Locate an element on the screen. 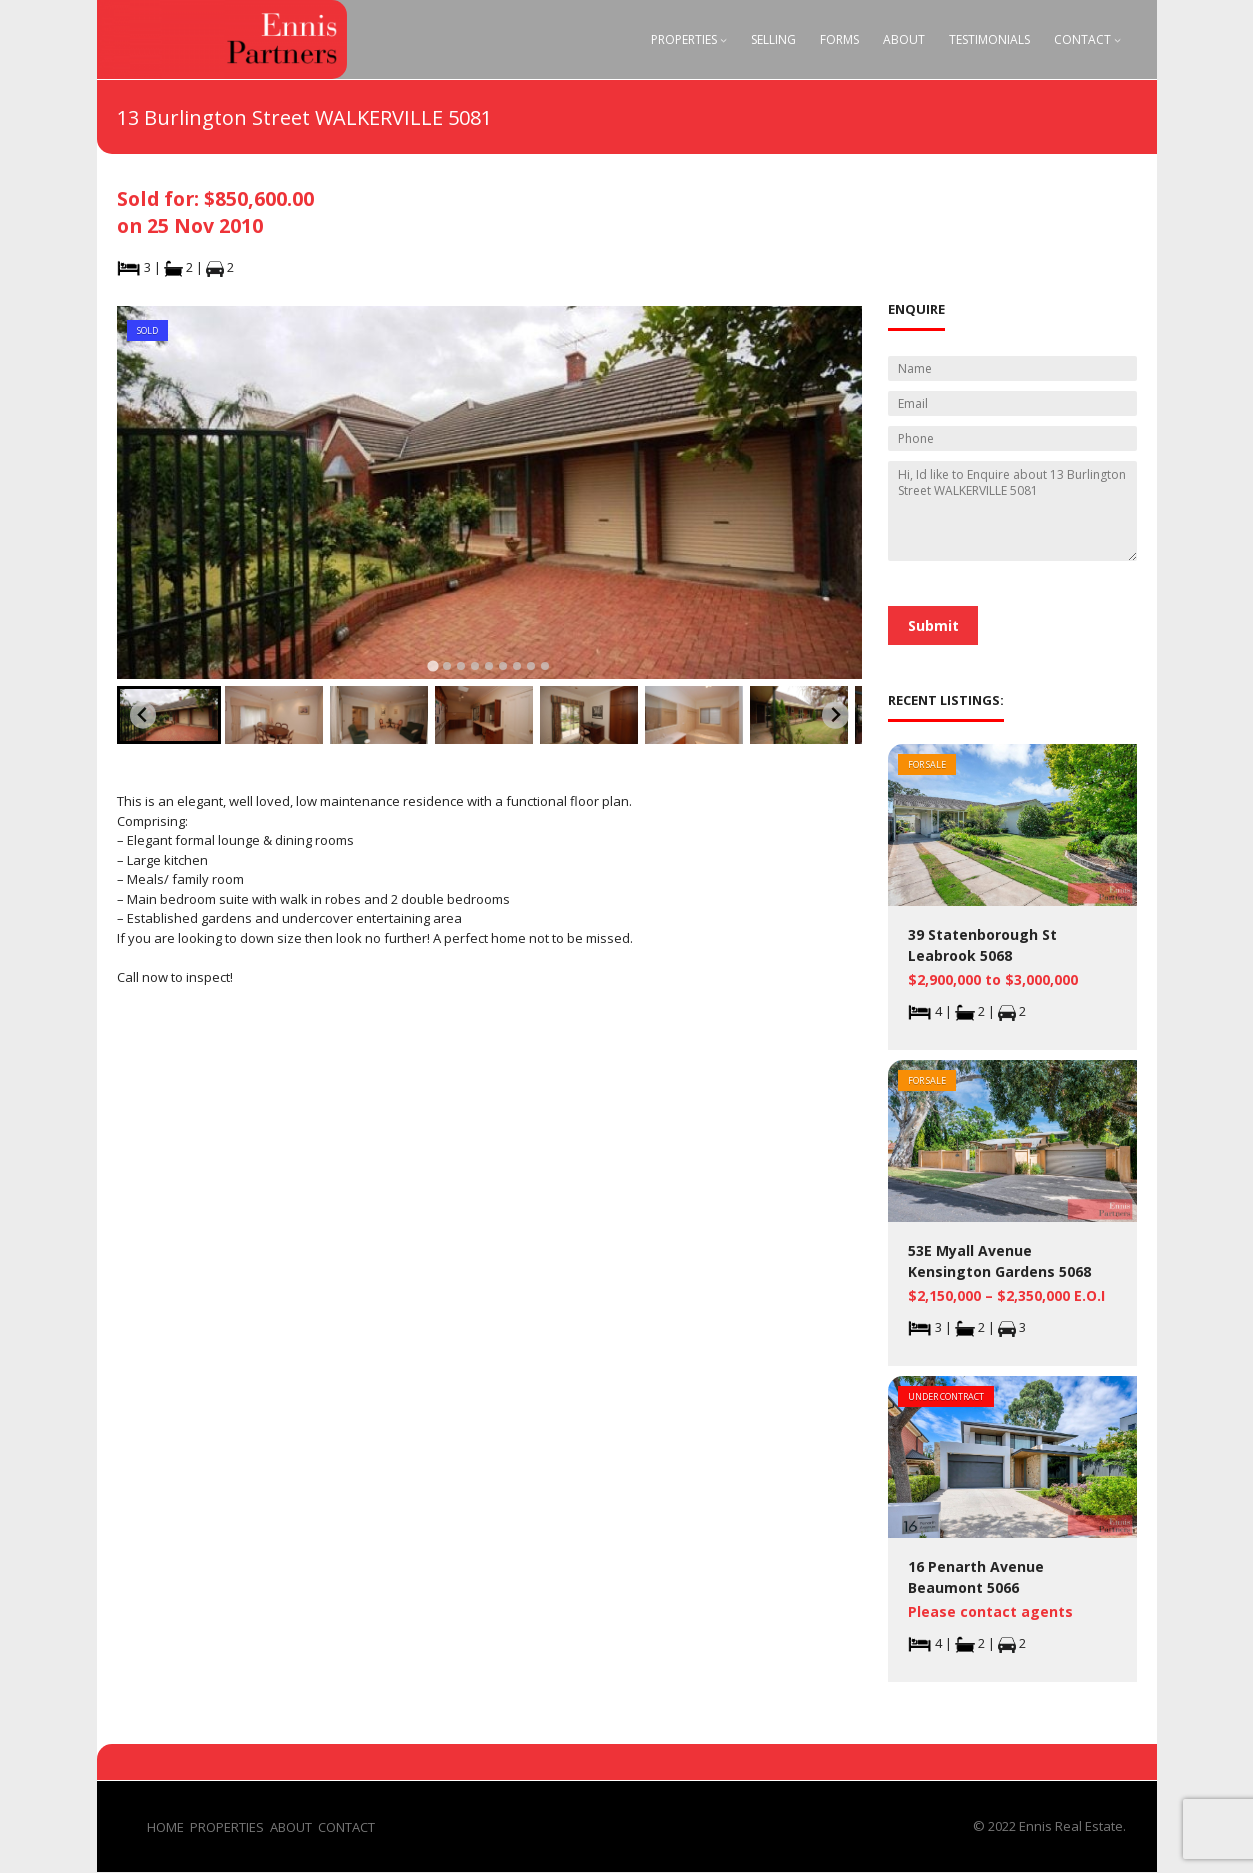 Image resolution: width=1253 pixels, height=1873 pixels. [button] is located at coordinates (169, 715).